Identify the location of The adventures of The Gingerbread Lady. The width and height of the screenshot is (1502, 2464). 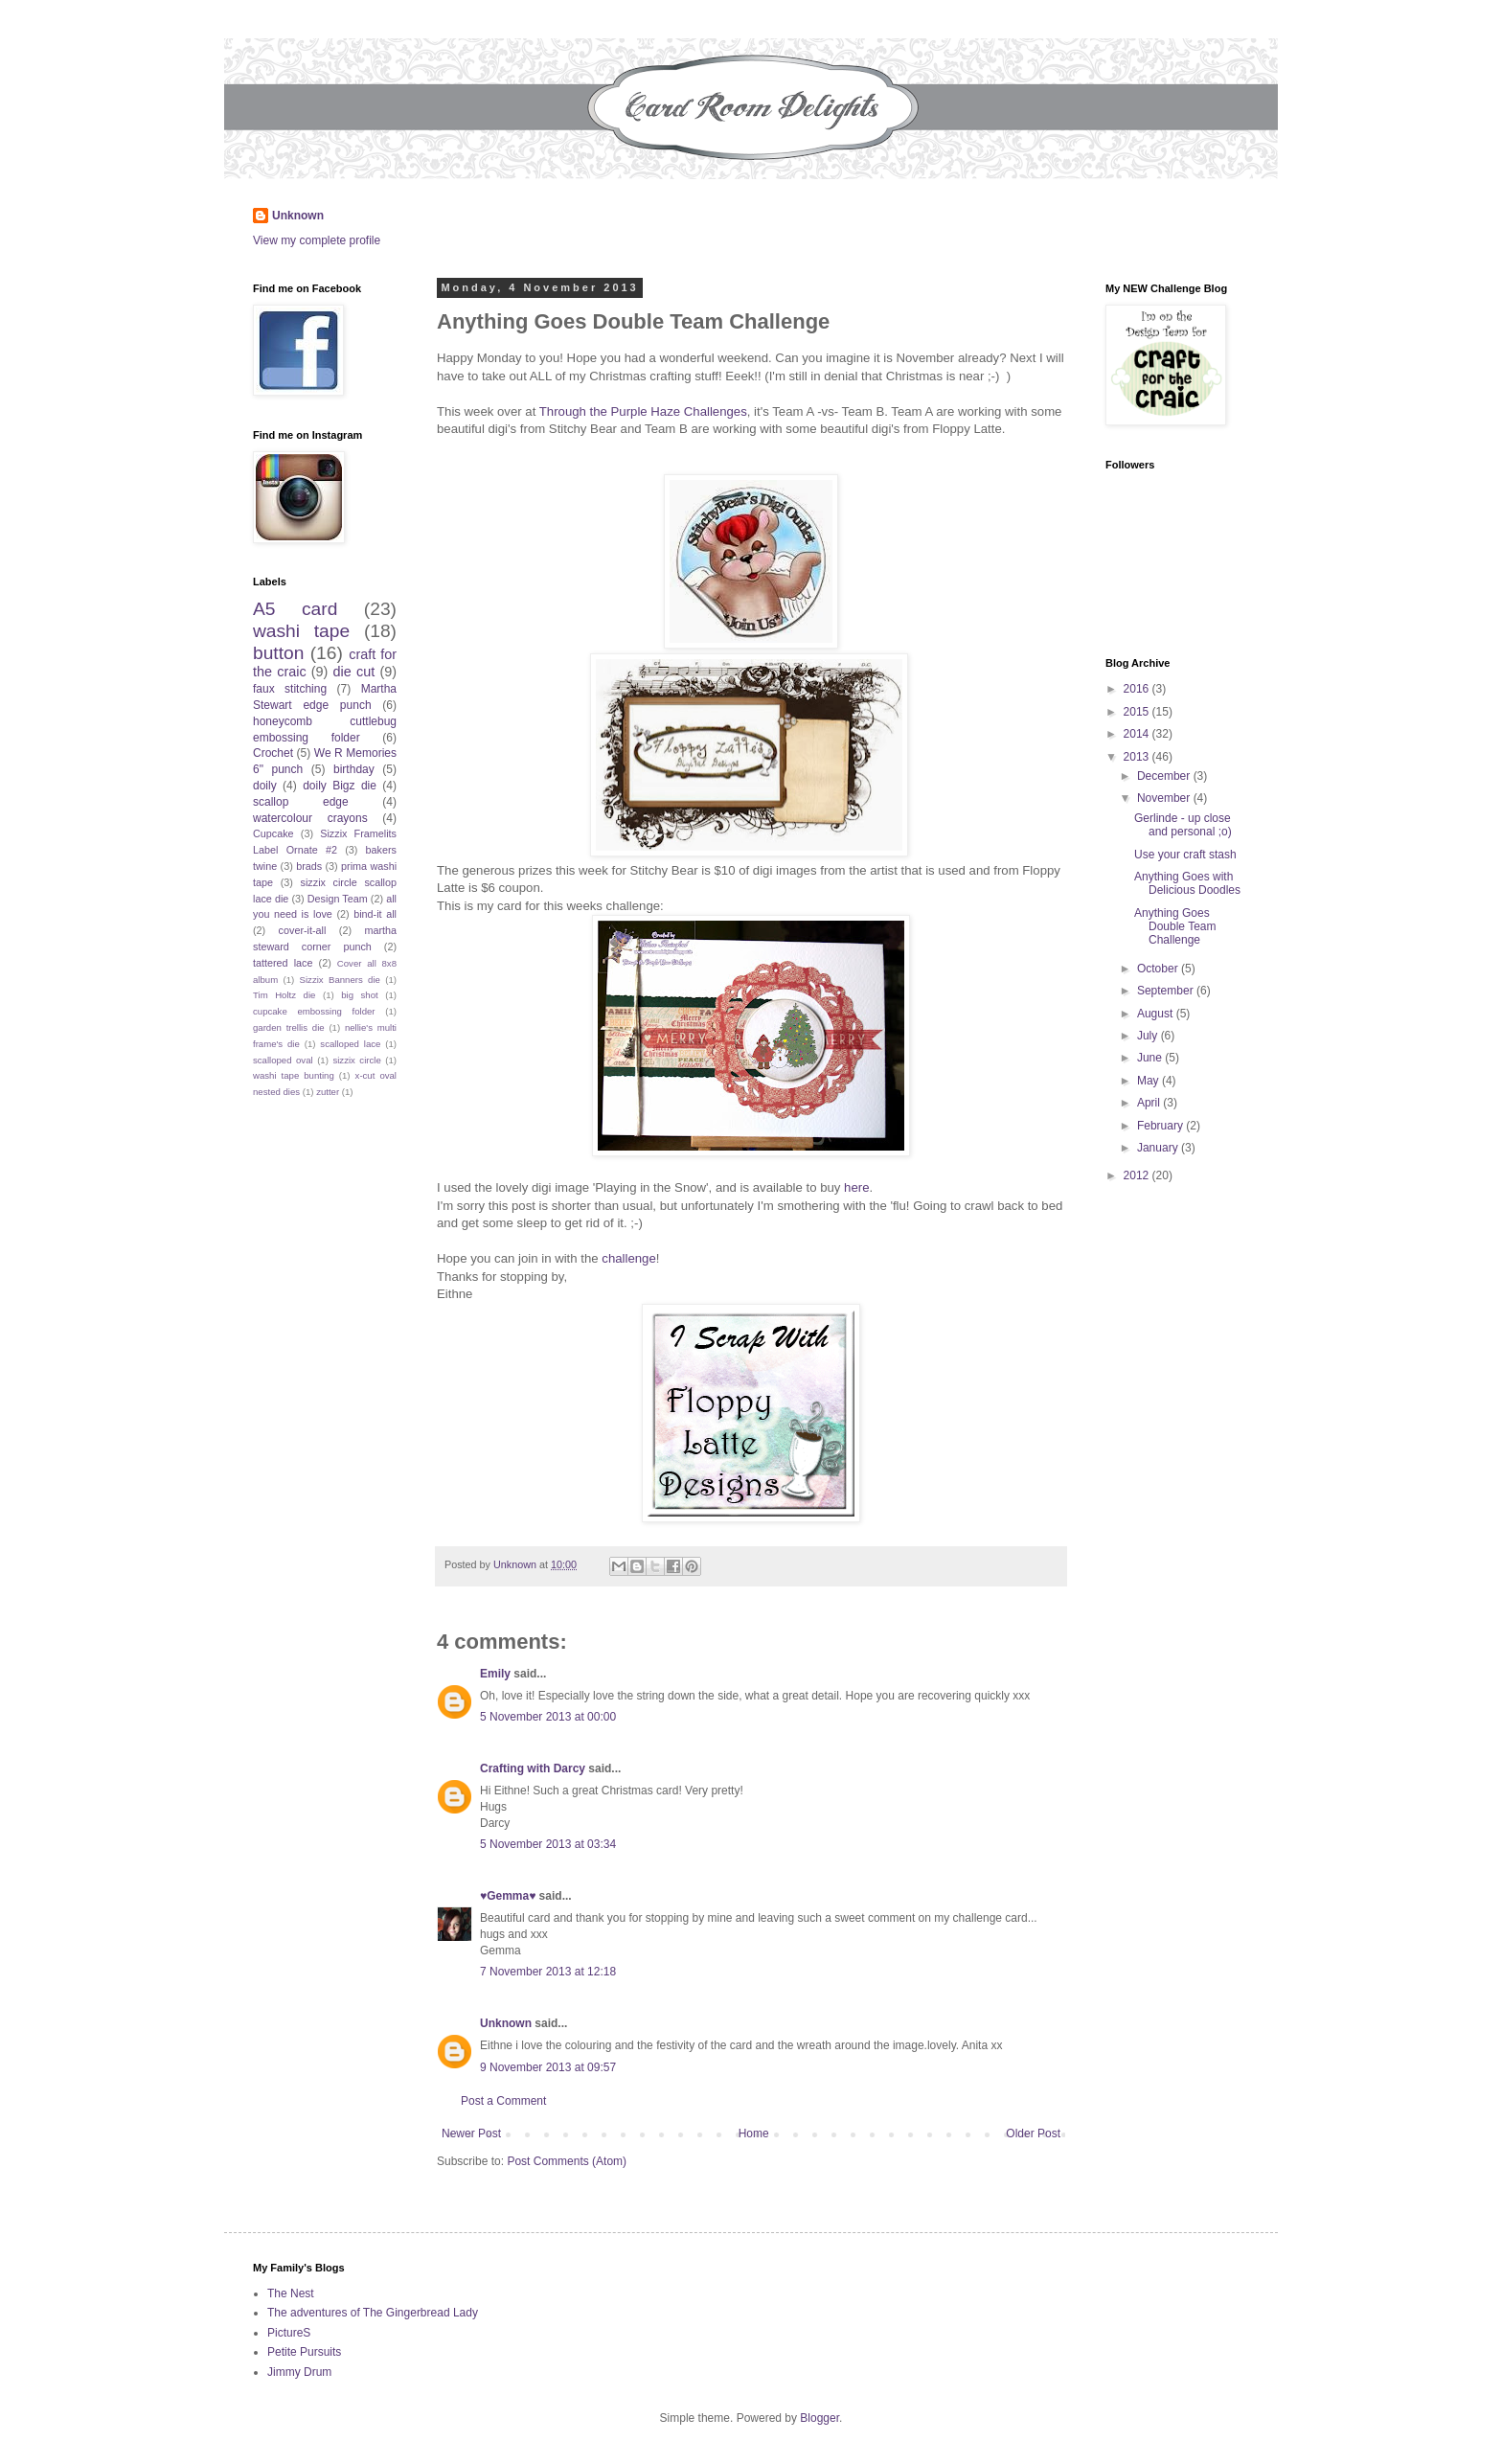
(372, 2312).